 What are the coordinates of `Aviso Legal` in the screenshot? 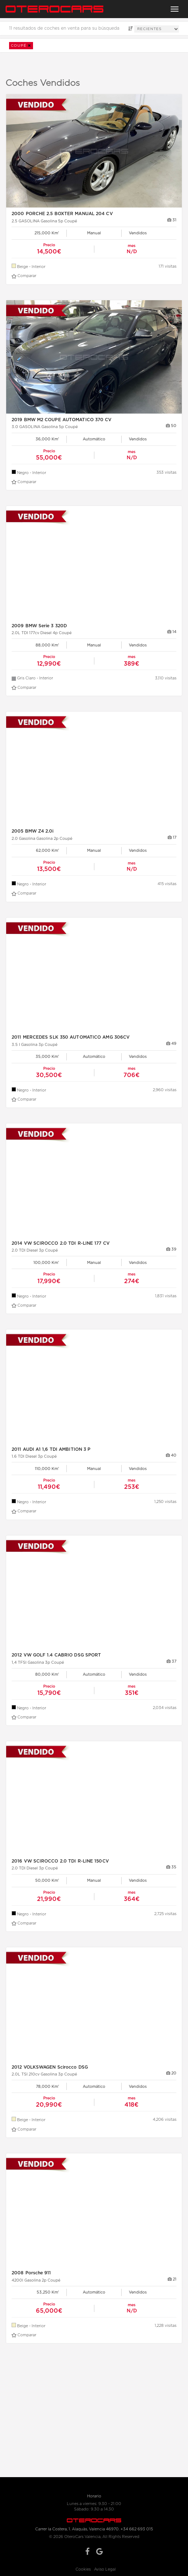 It's located at (105, 2569).